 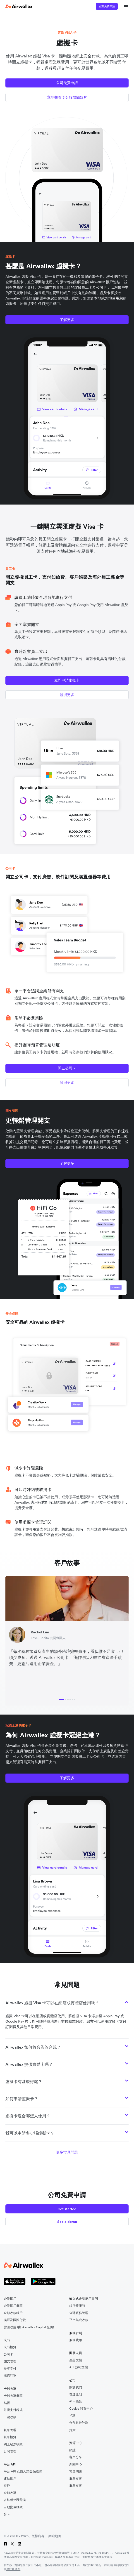 I want to click on 多幣種外匯兌換, so click(x=15, y=2500).